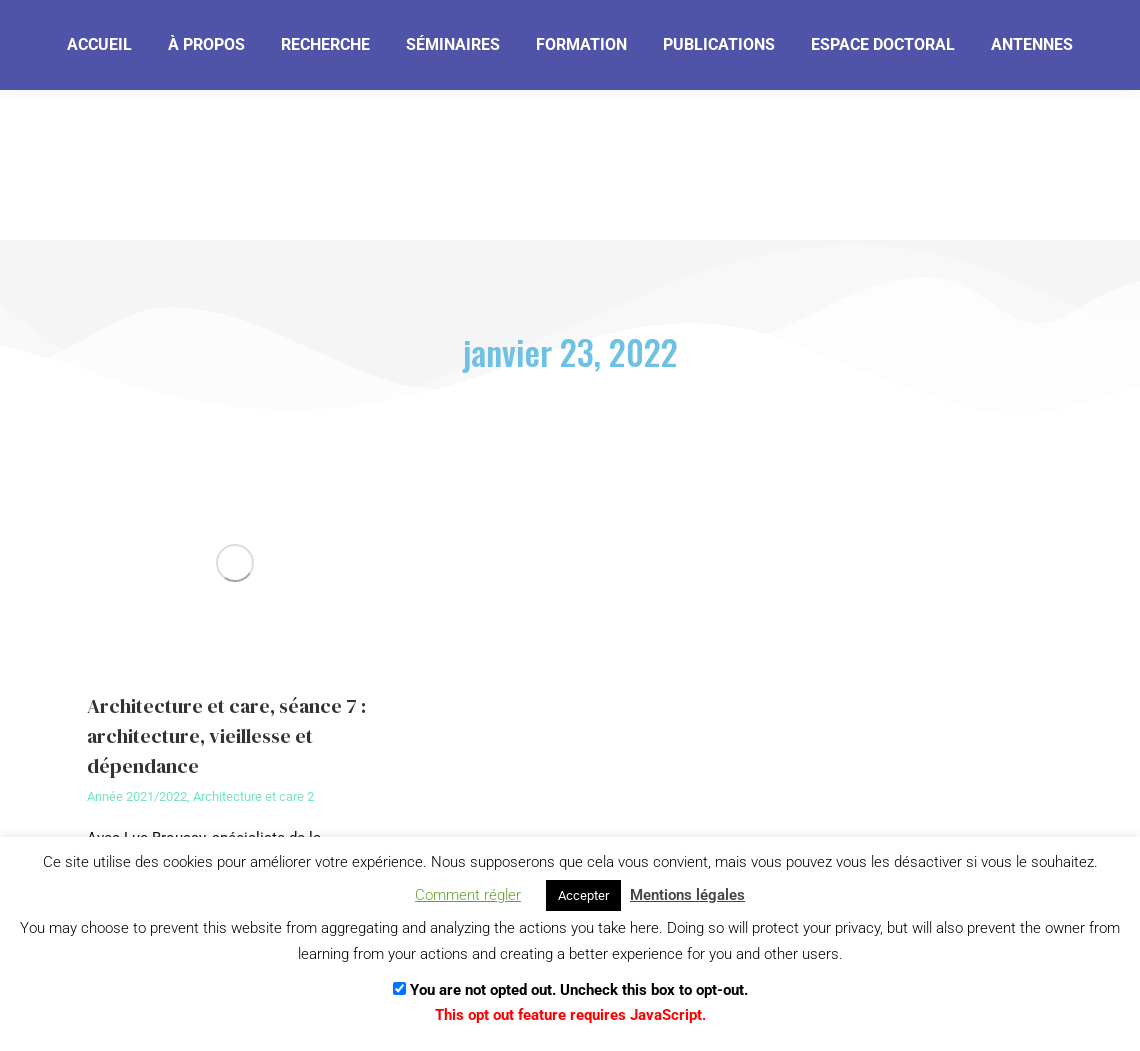  I want to click on [Email], so click(162, 117).